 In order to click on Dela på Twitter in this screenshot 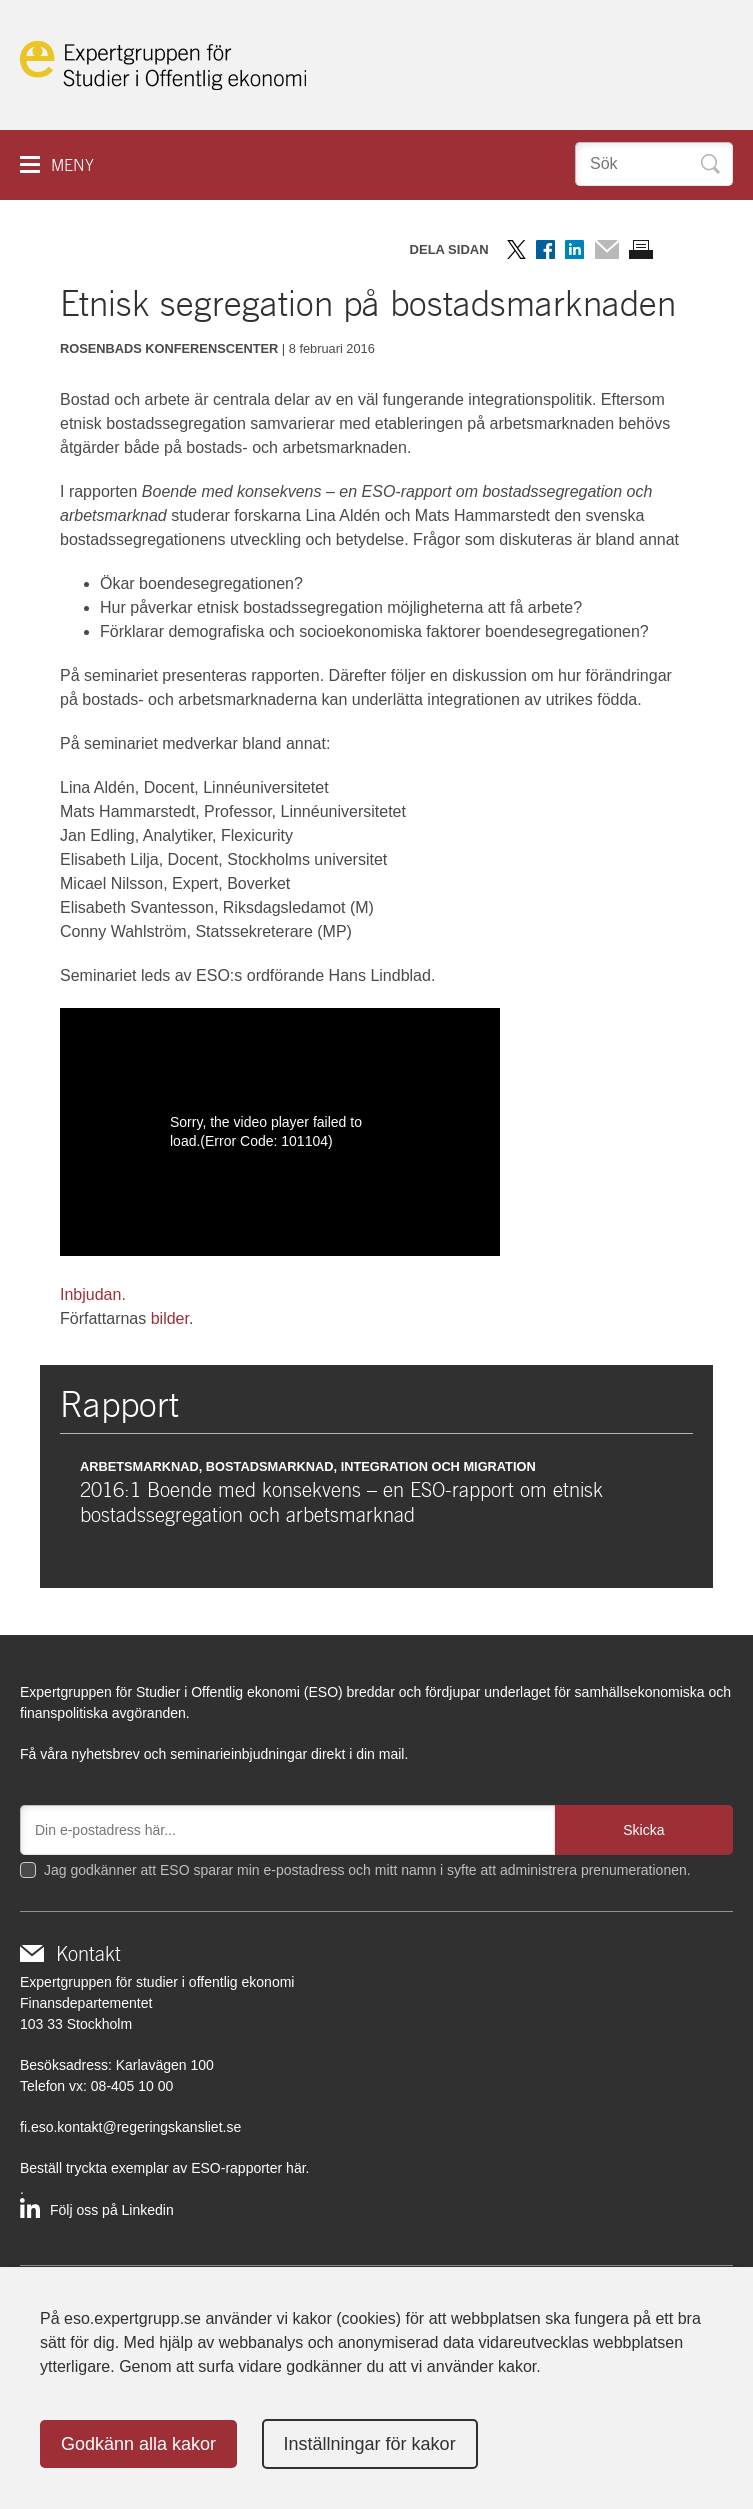, I will do `click(516, 249)`.